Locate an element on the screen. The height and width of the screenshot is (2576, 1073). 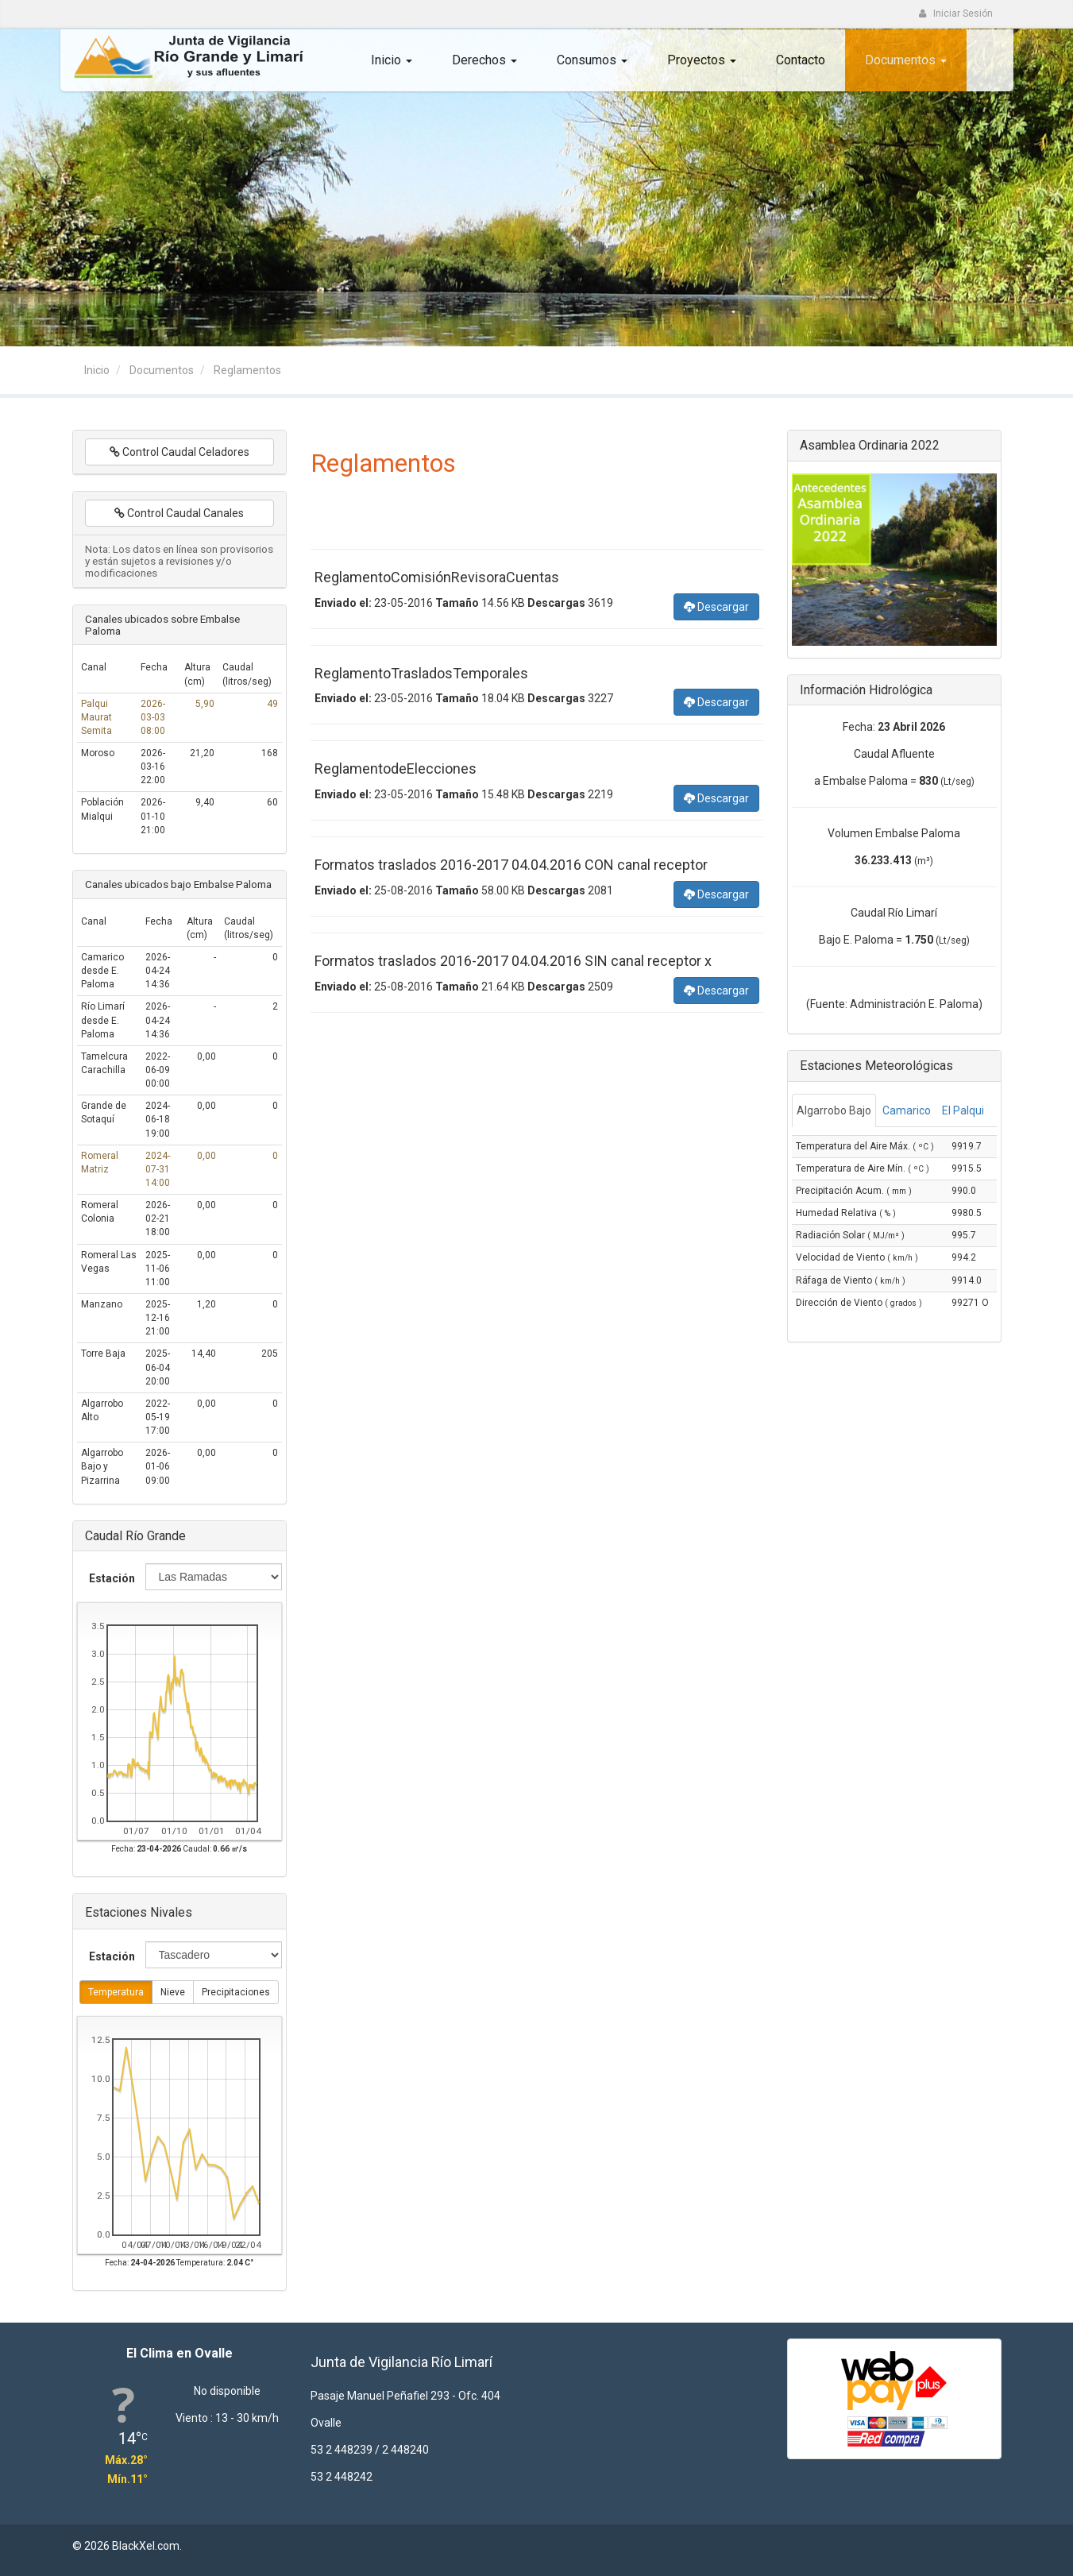
Enviado el: is located at coordinates (343, 603).